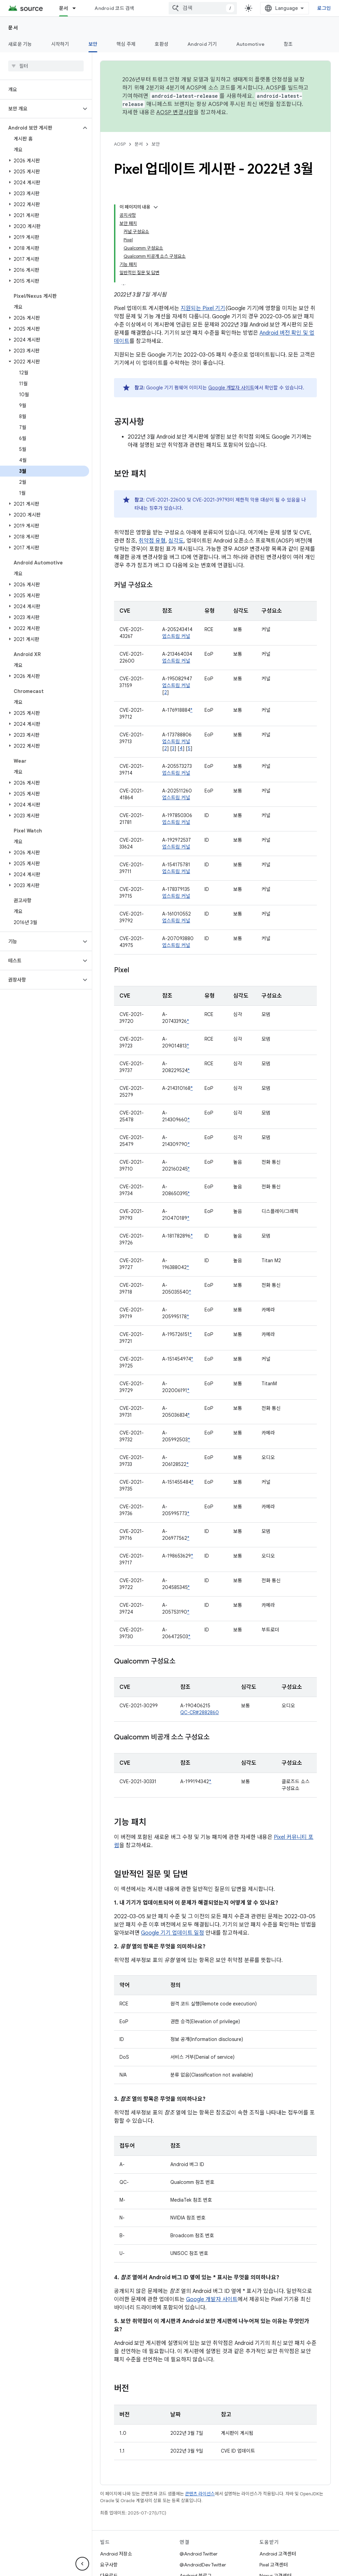 This screenshot has width=339, height=2576. I want to click on 핵심 주제, so click(126, 44).